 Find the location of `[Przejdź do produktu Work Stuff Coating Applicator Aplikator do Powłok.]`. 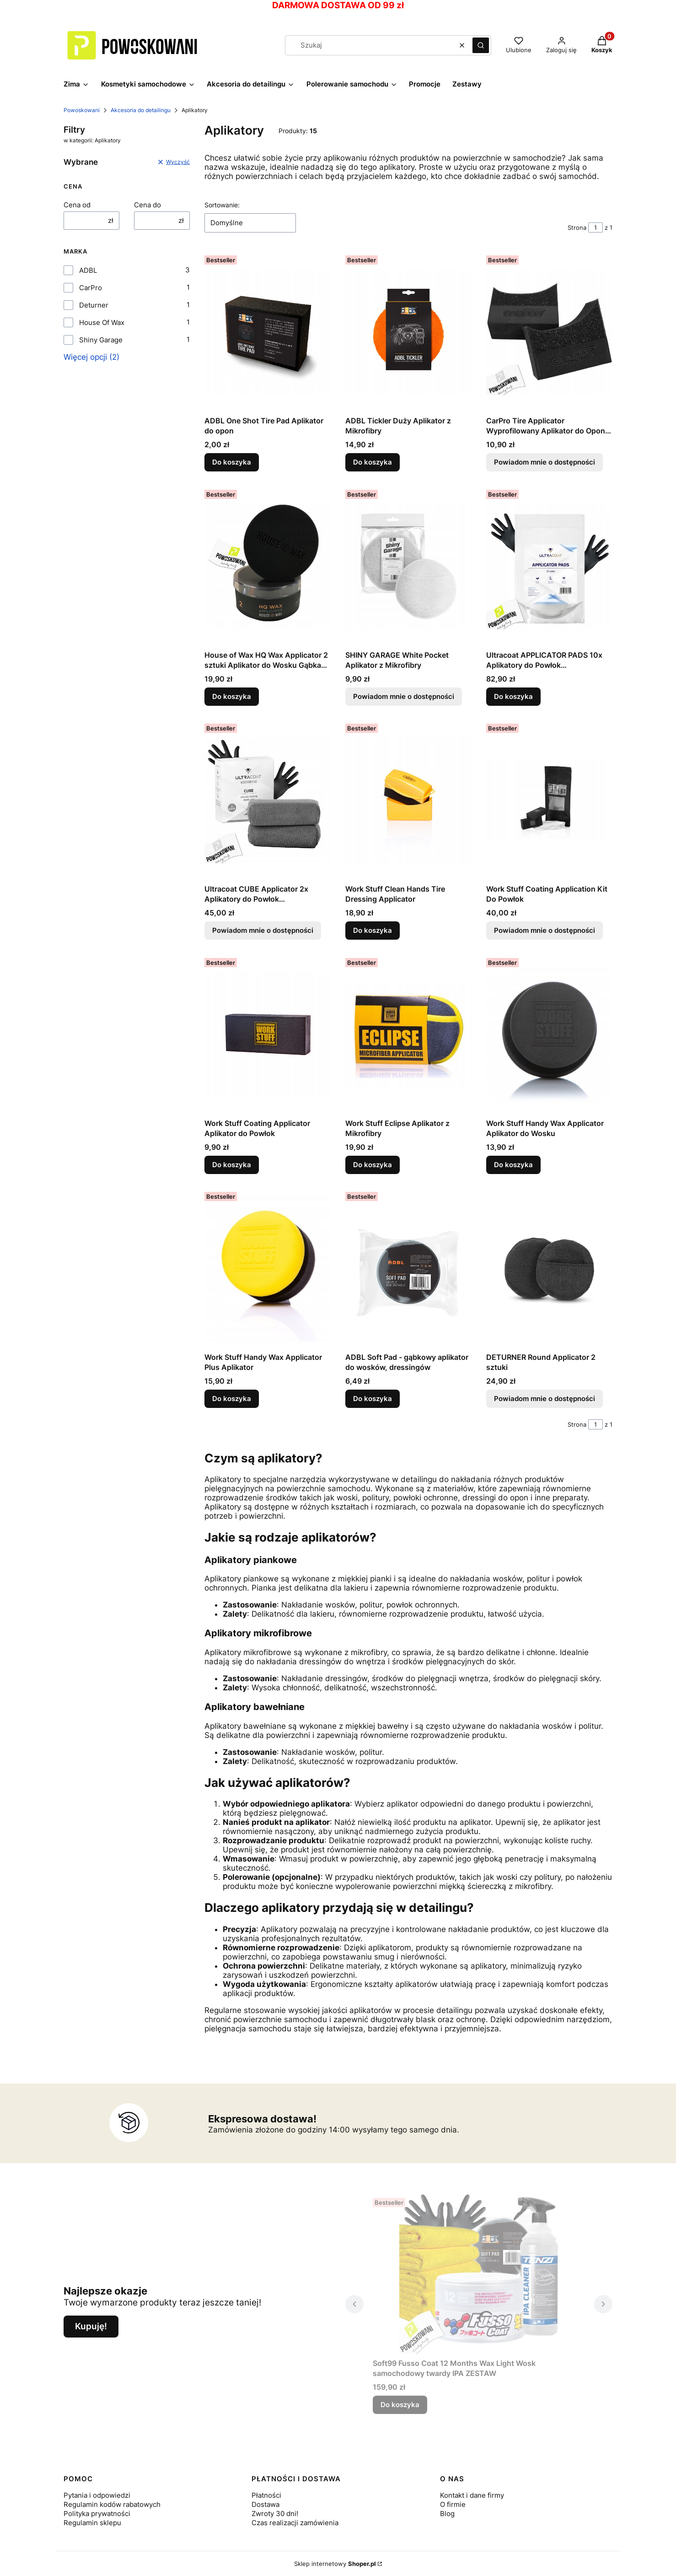

[Przejdź do produktu Work Stuff Coating Applicator Aplikator do Powłok.] is located at coordinates (267, 1034).